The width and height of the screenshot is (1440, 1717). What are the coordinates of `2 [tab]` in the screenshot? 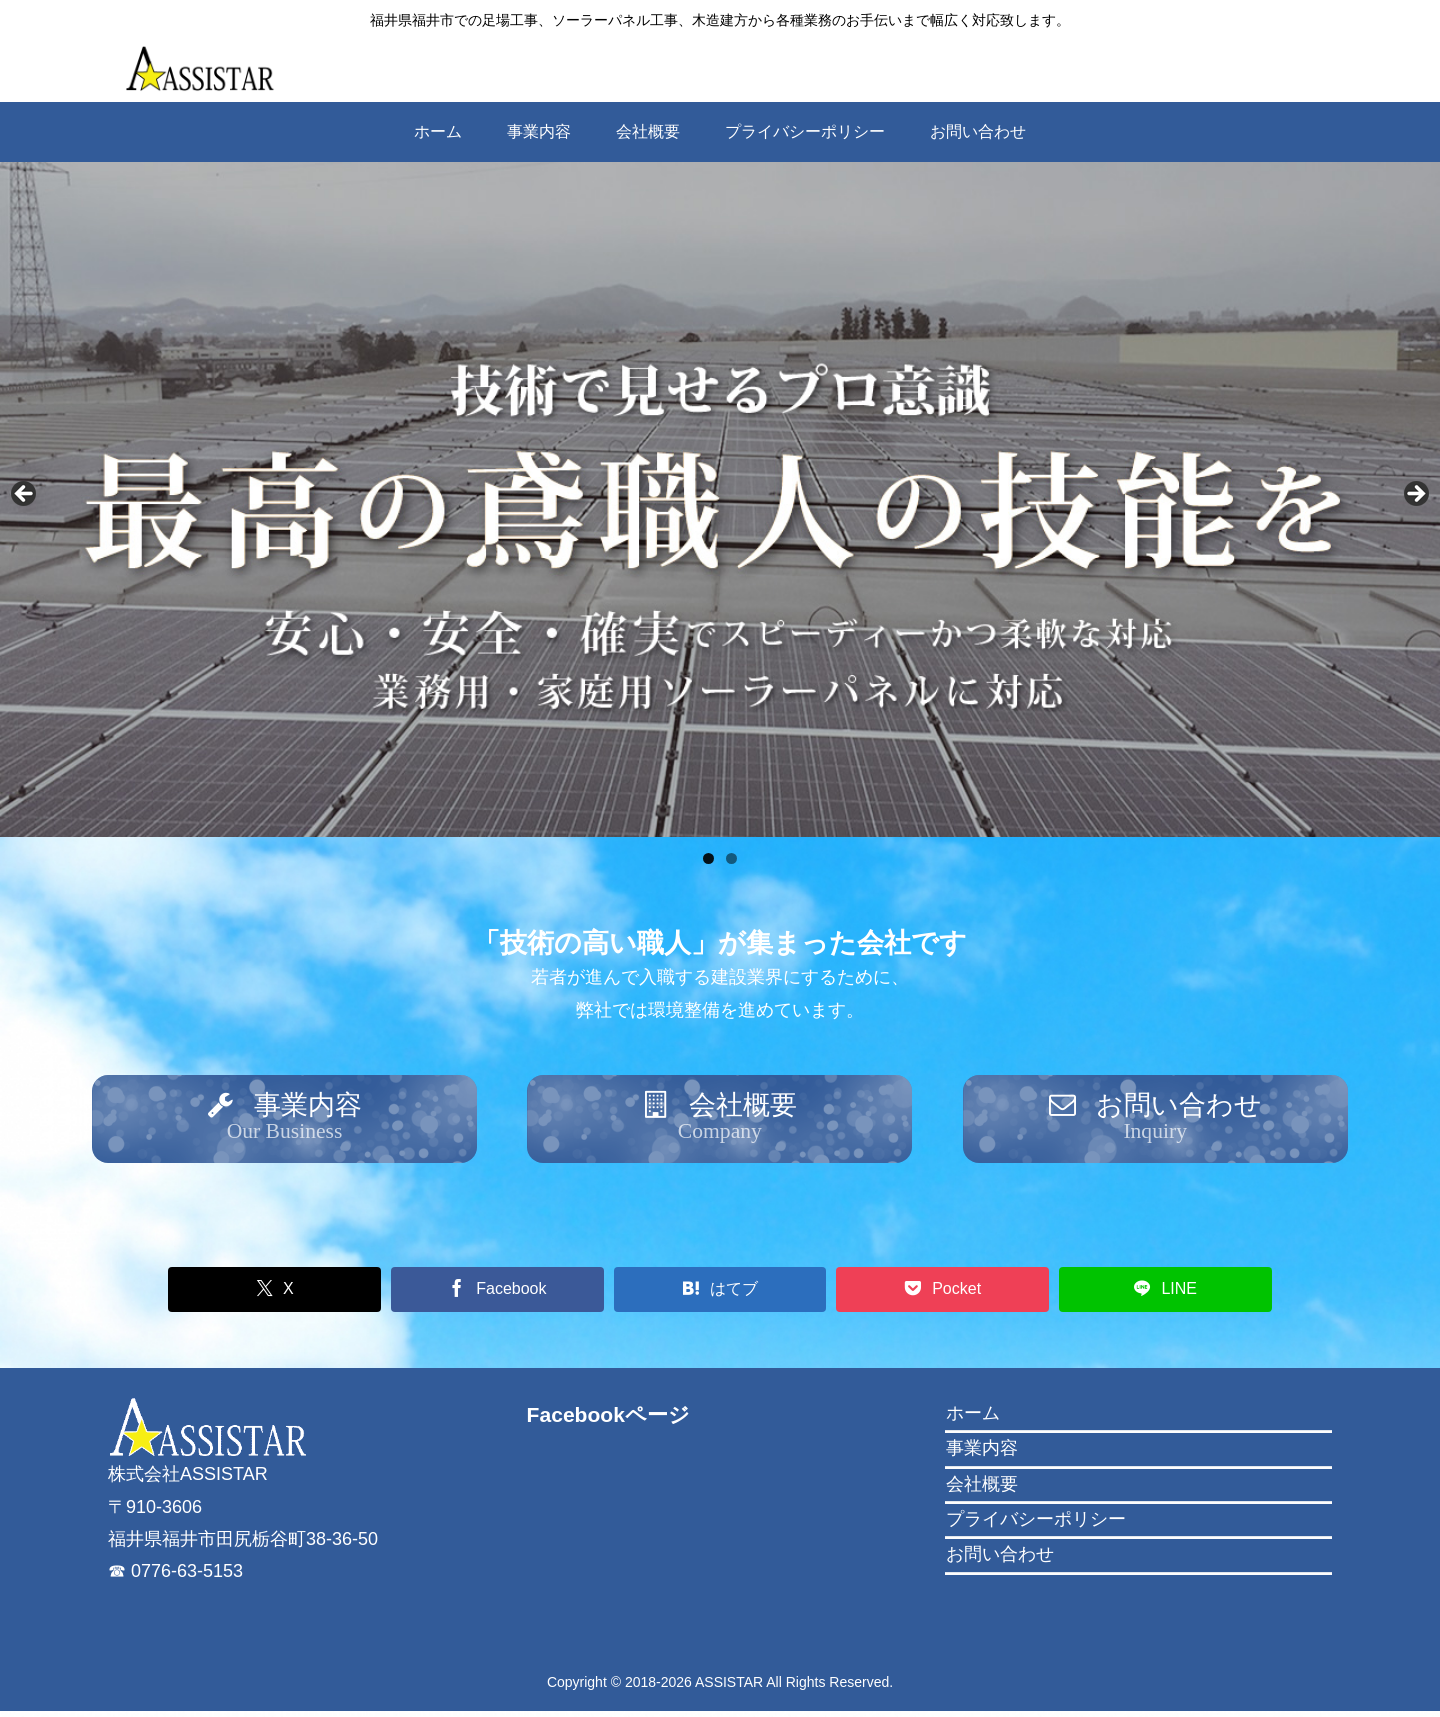 It's located at (731, 858).